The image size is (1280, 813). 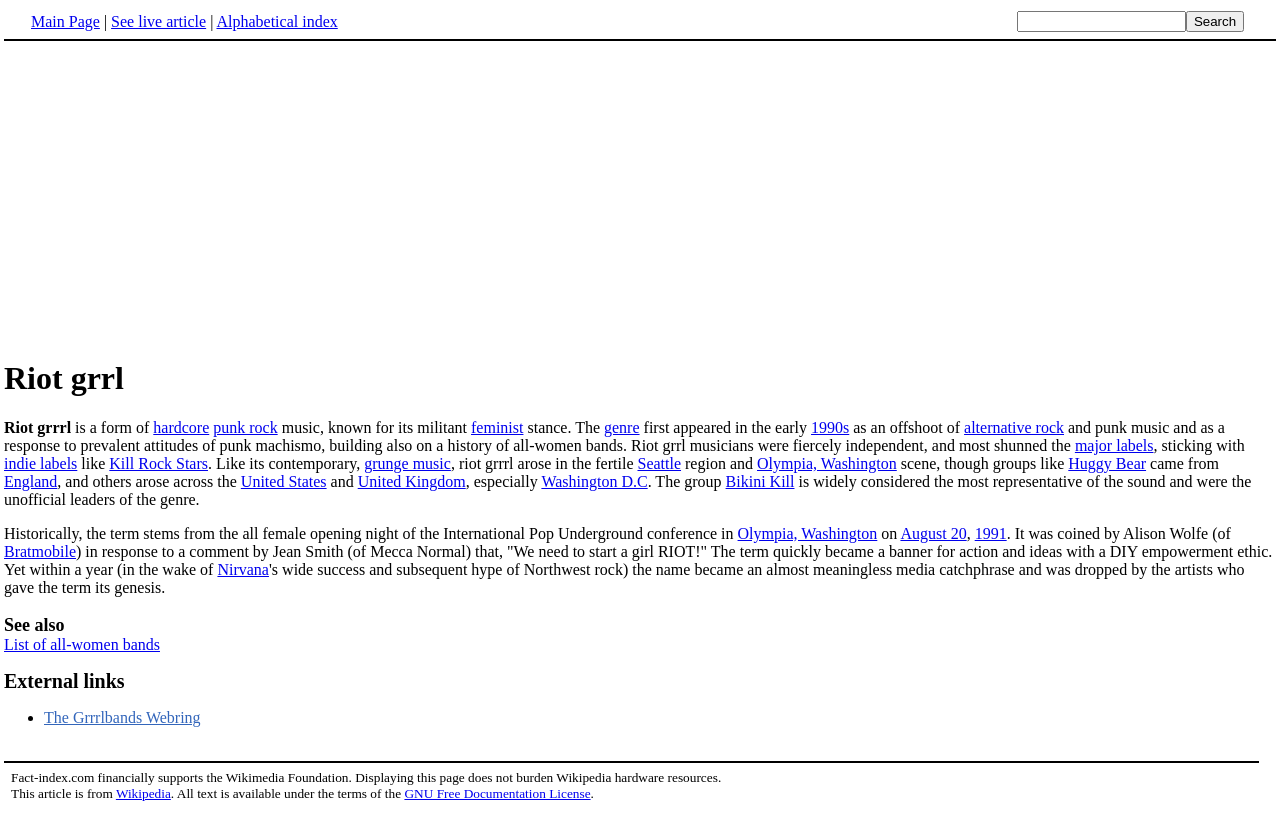 What do you see at coordinates (172, 199) in the screenshot?
I see `[Advertisement]` at bounding box center [172, 199].